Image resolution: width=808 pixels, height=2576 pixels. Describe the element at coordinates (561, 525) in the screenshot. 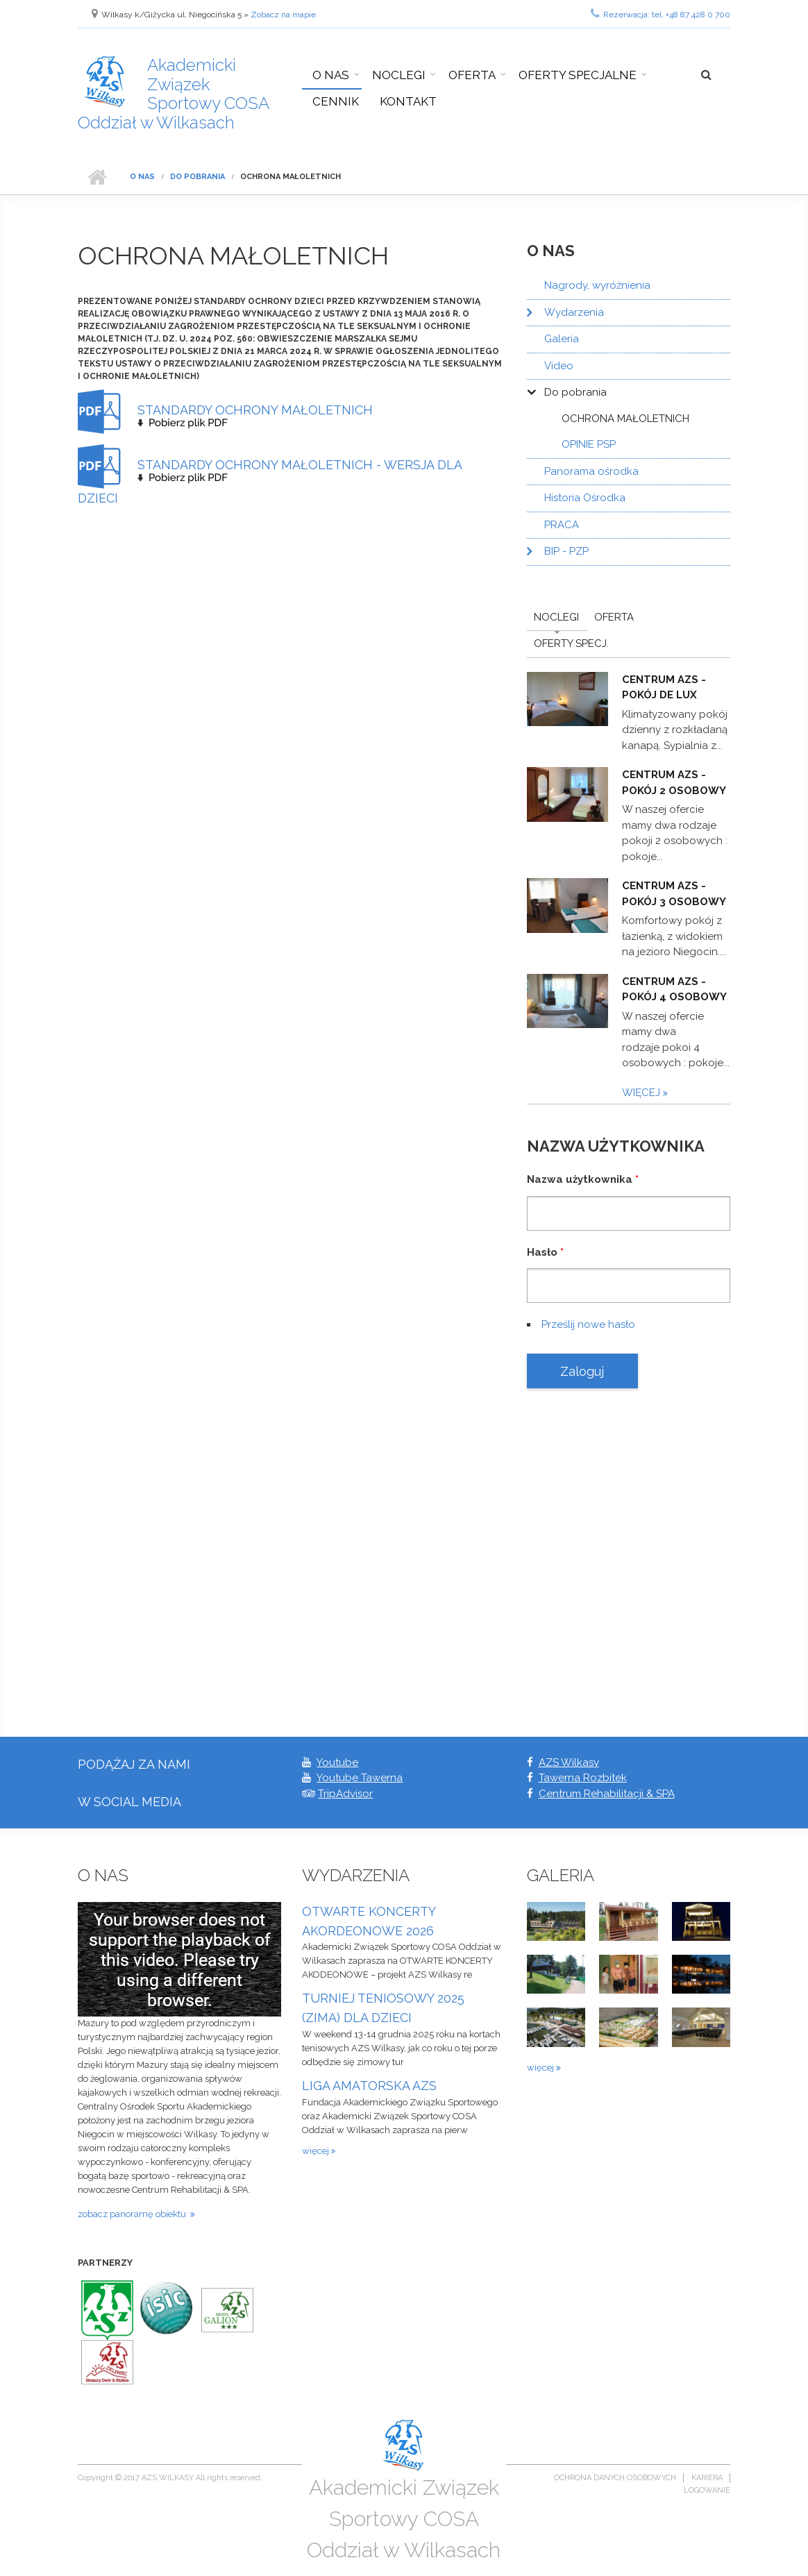

I see `PRACA` at that location.